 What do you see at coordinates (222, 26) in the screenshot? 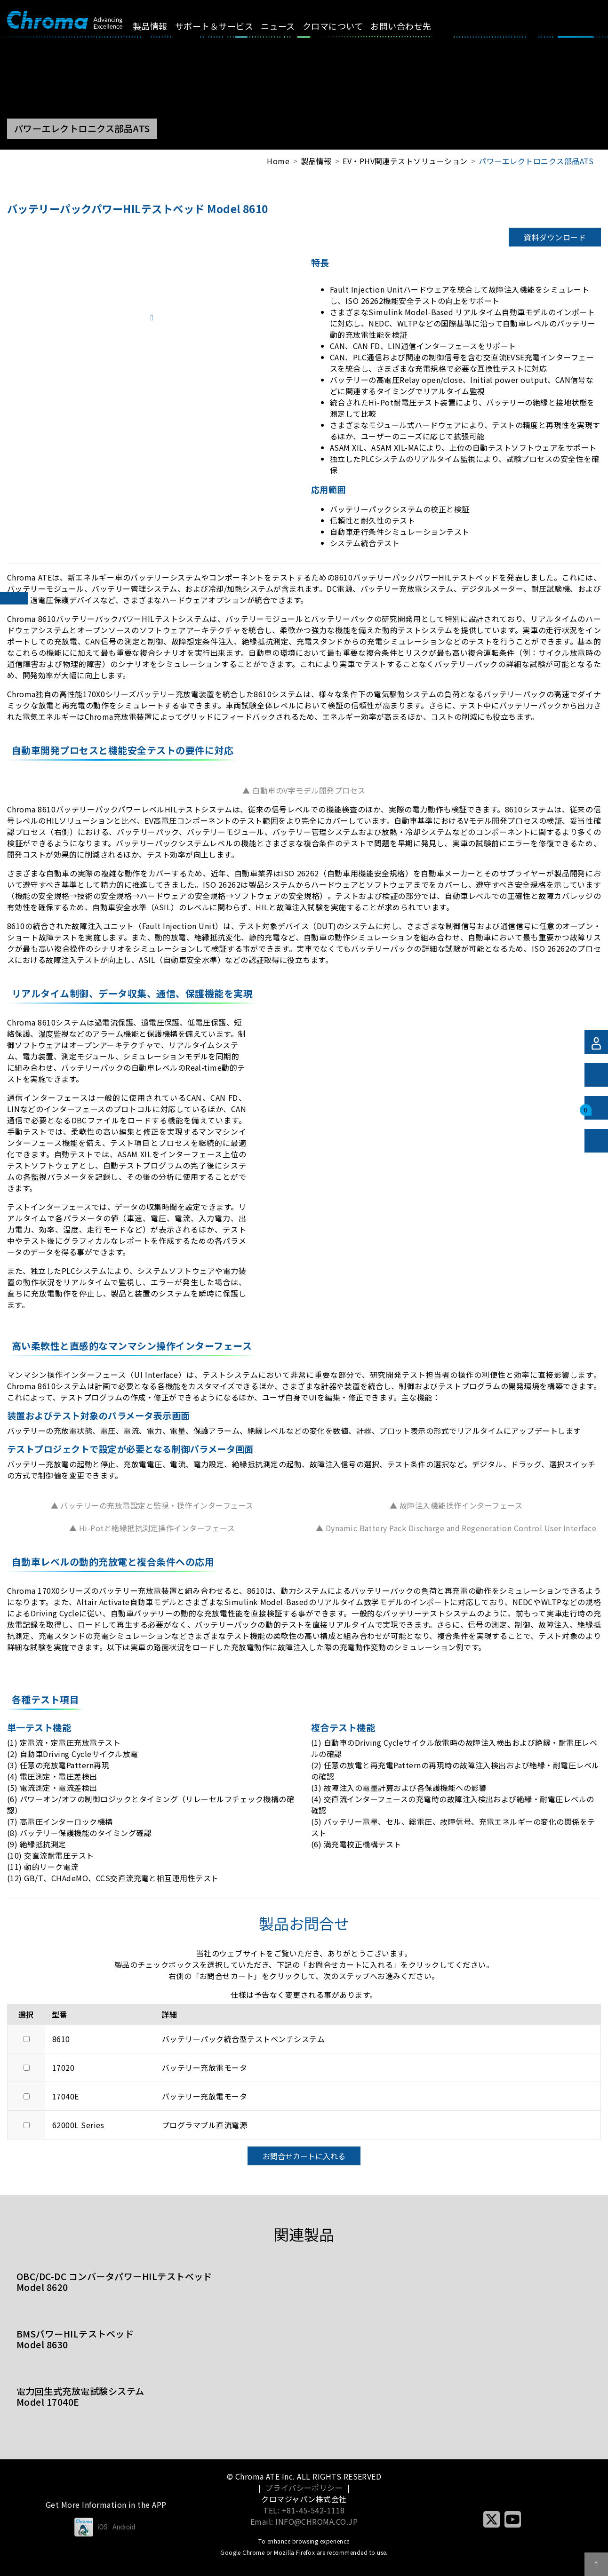
I see `サポート＆サービス` at bounding box center [222, 26].